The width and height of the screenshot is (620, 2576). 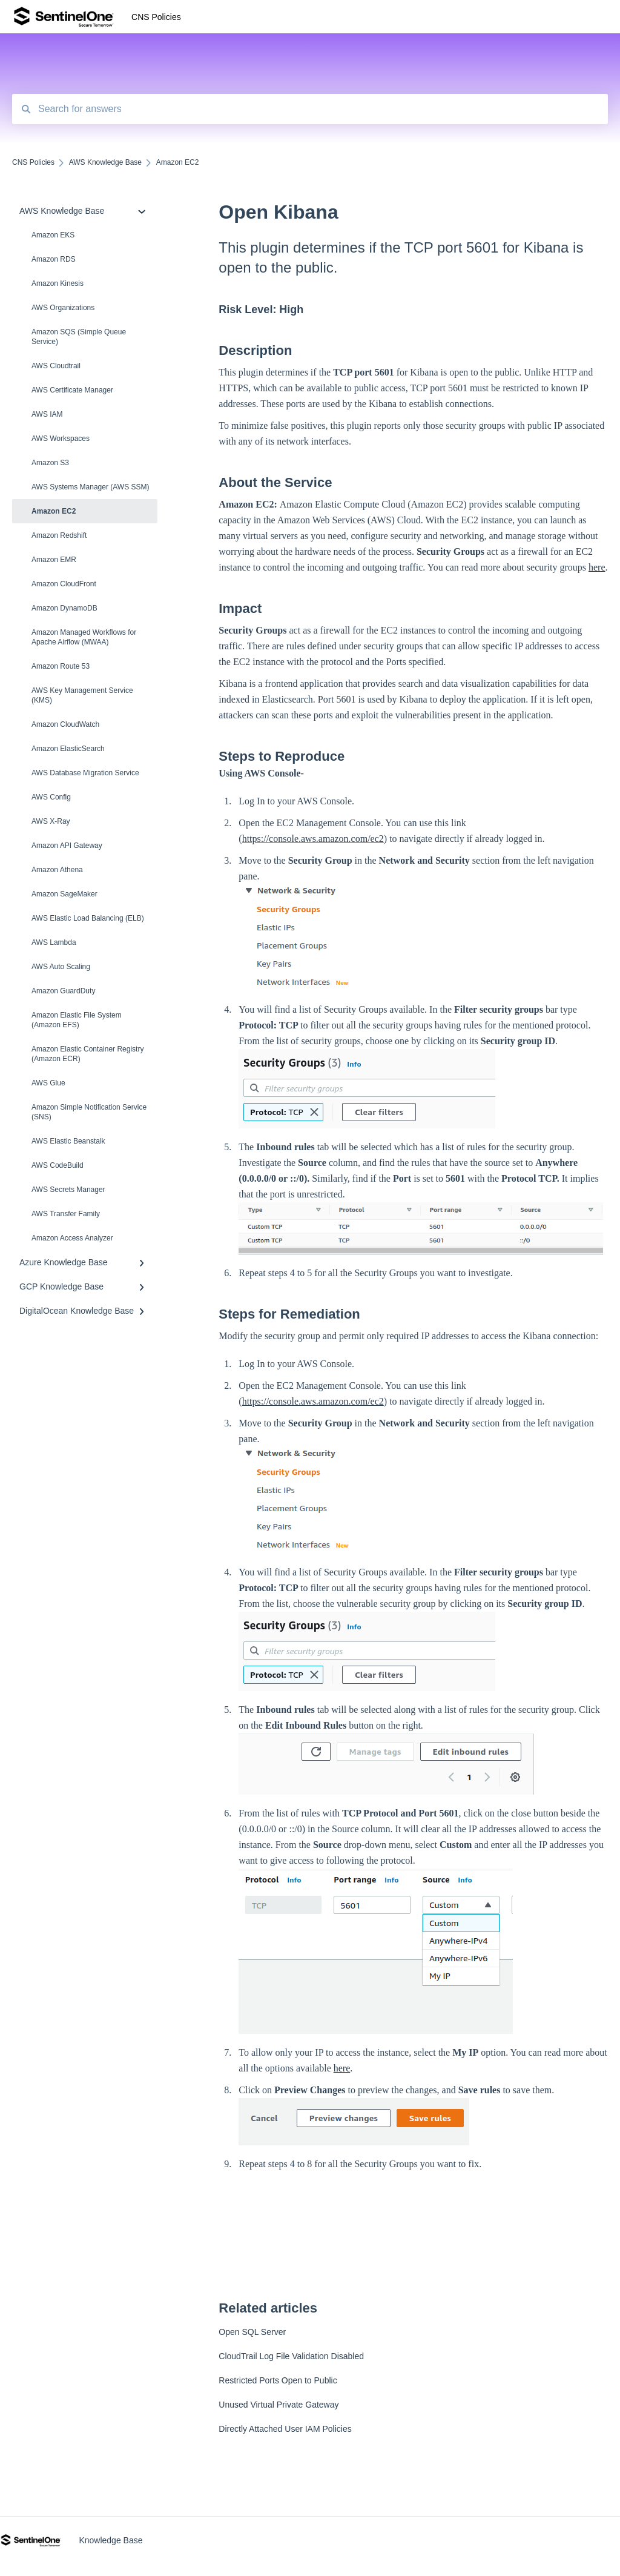 I want to click on Amazon S3, so click(x=50, y=463).